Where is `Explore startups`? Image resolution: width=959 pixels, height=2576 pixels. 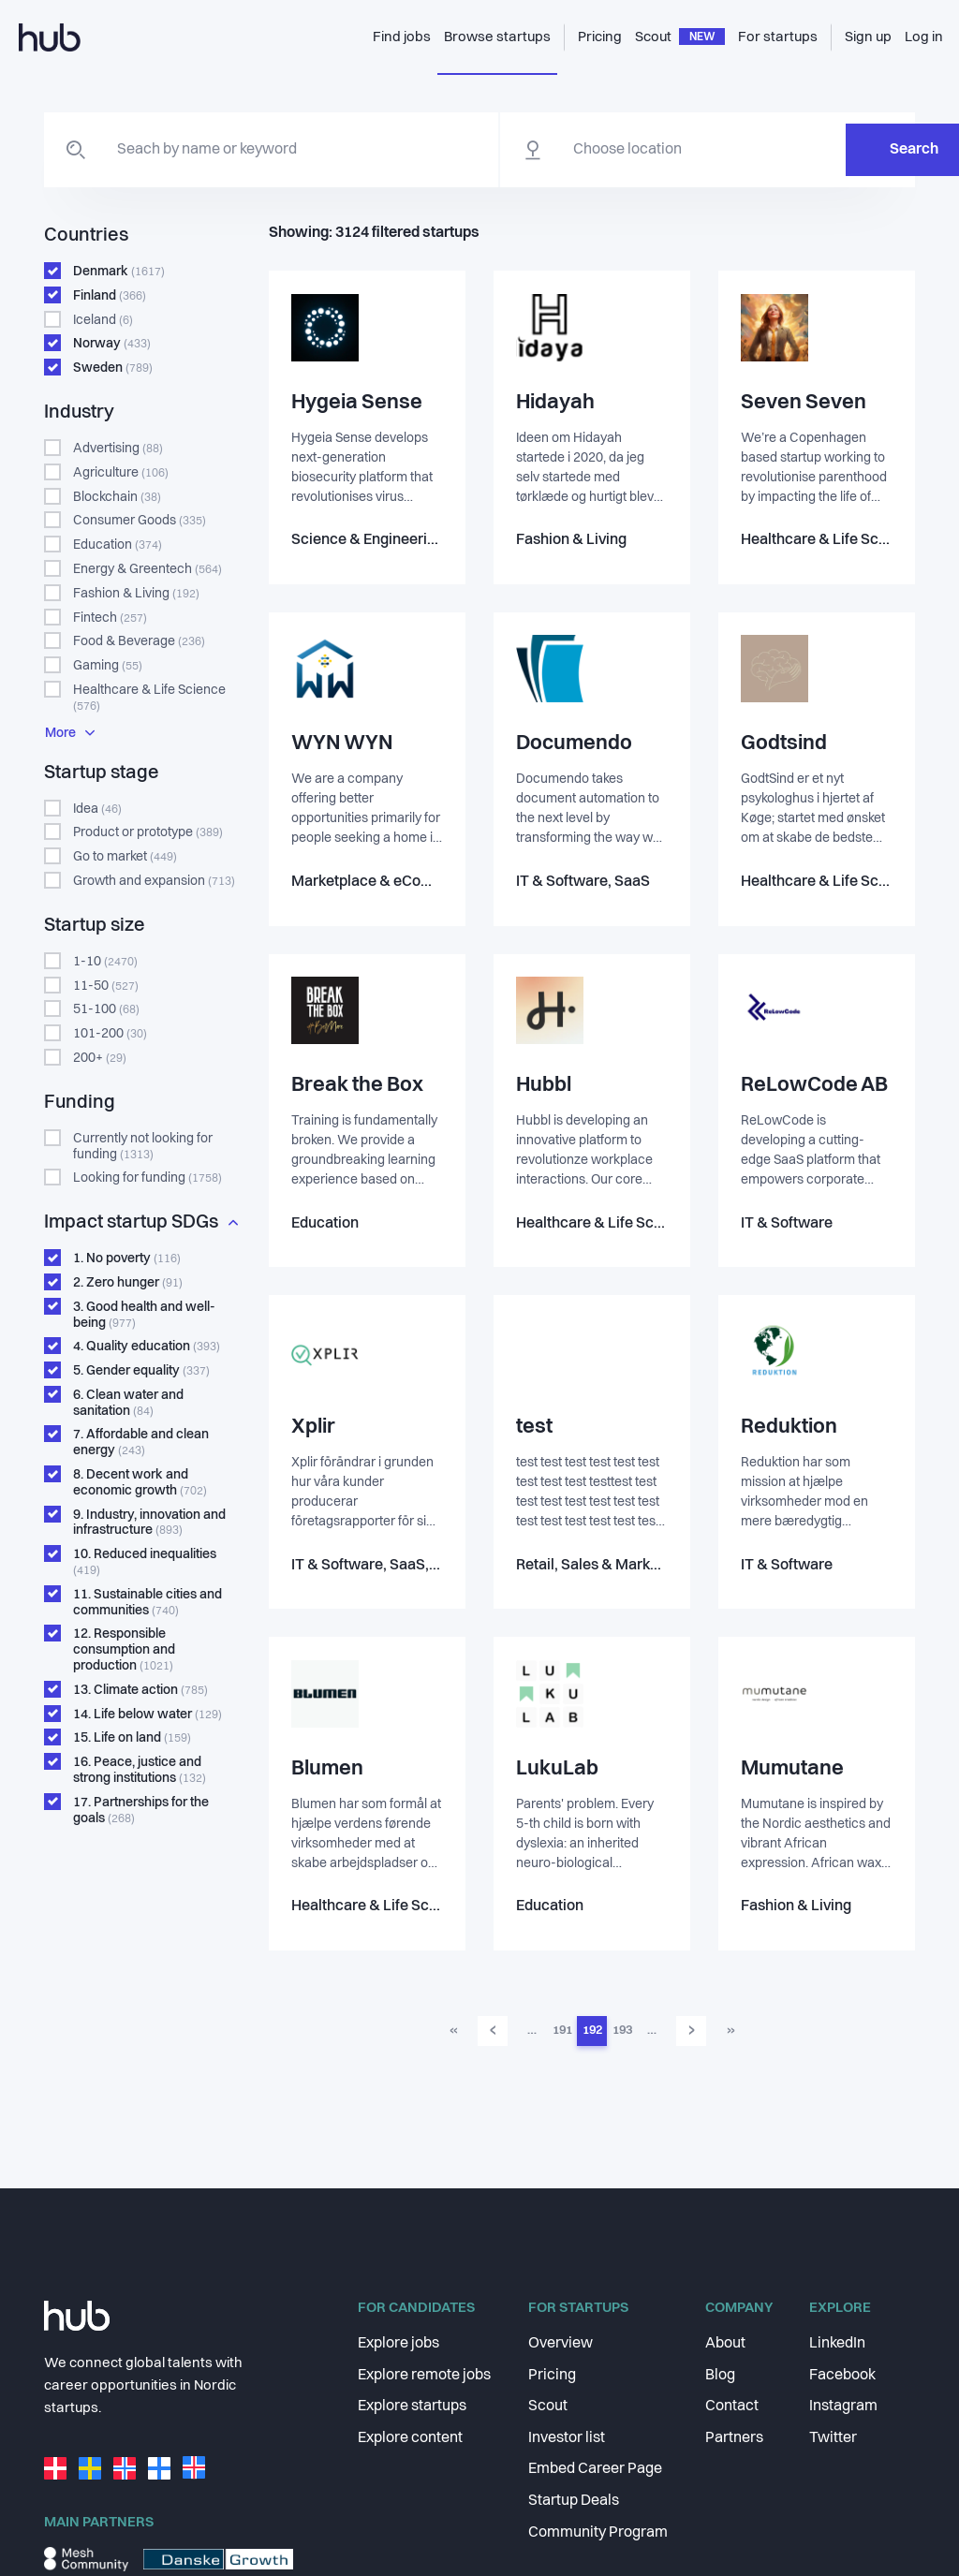 Explore startups is located at coordinates (412, 2406).